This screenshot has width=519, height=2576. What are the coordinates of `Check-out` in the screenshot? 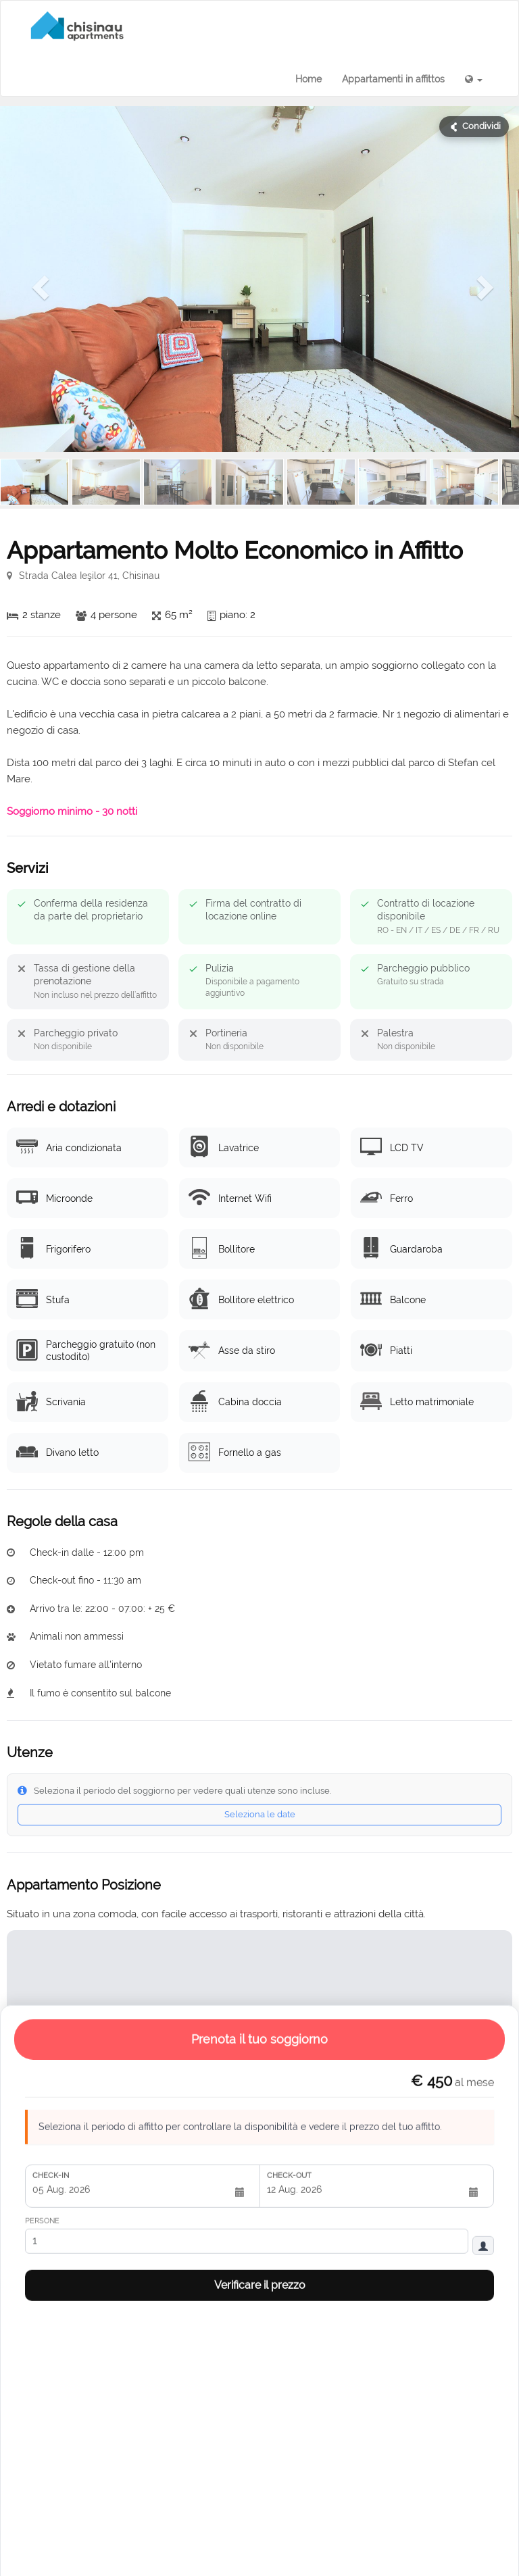 It's located at (289, 1645).